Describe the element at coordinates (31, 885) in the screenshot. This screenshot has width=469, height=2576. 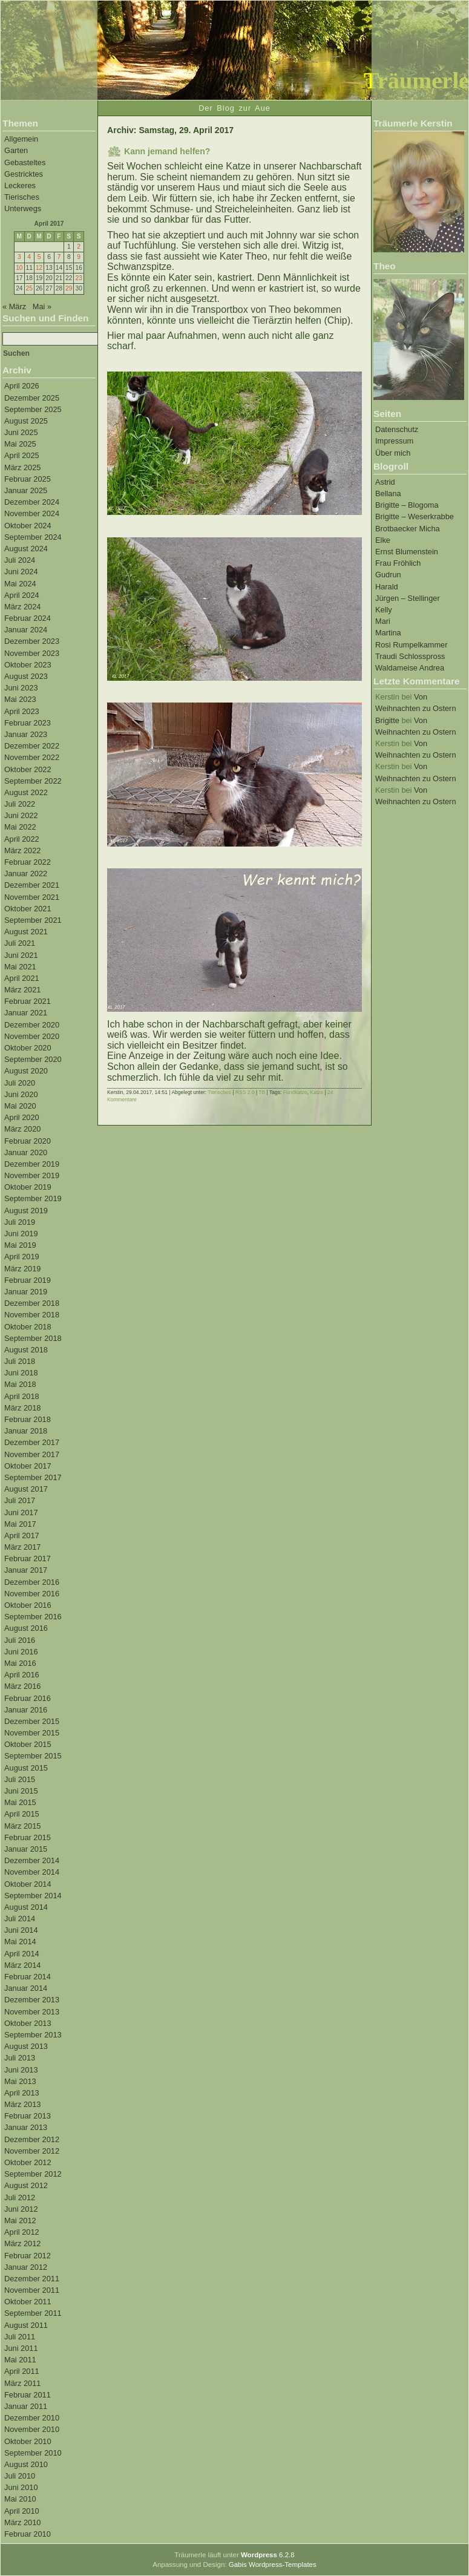
I see `Dezember 2021` at that location.